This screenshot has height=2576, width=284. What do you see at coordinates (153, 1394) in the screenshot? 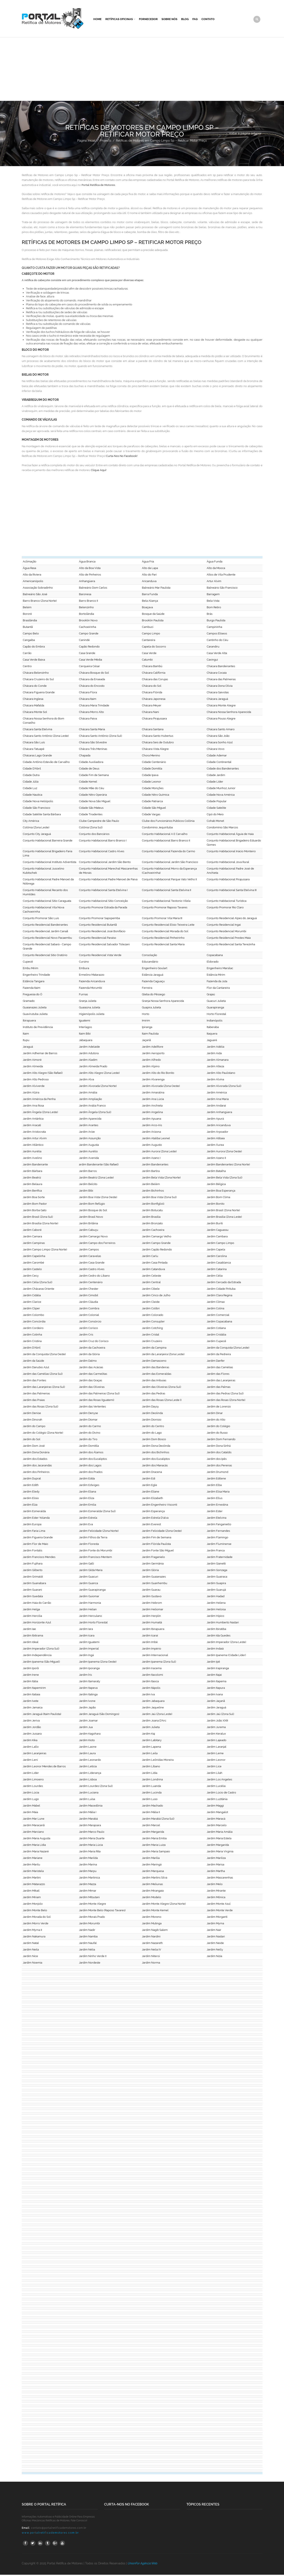
I see `Jardim das Pedras` at bounding box center [153, 1394].